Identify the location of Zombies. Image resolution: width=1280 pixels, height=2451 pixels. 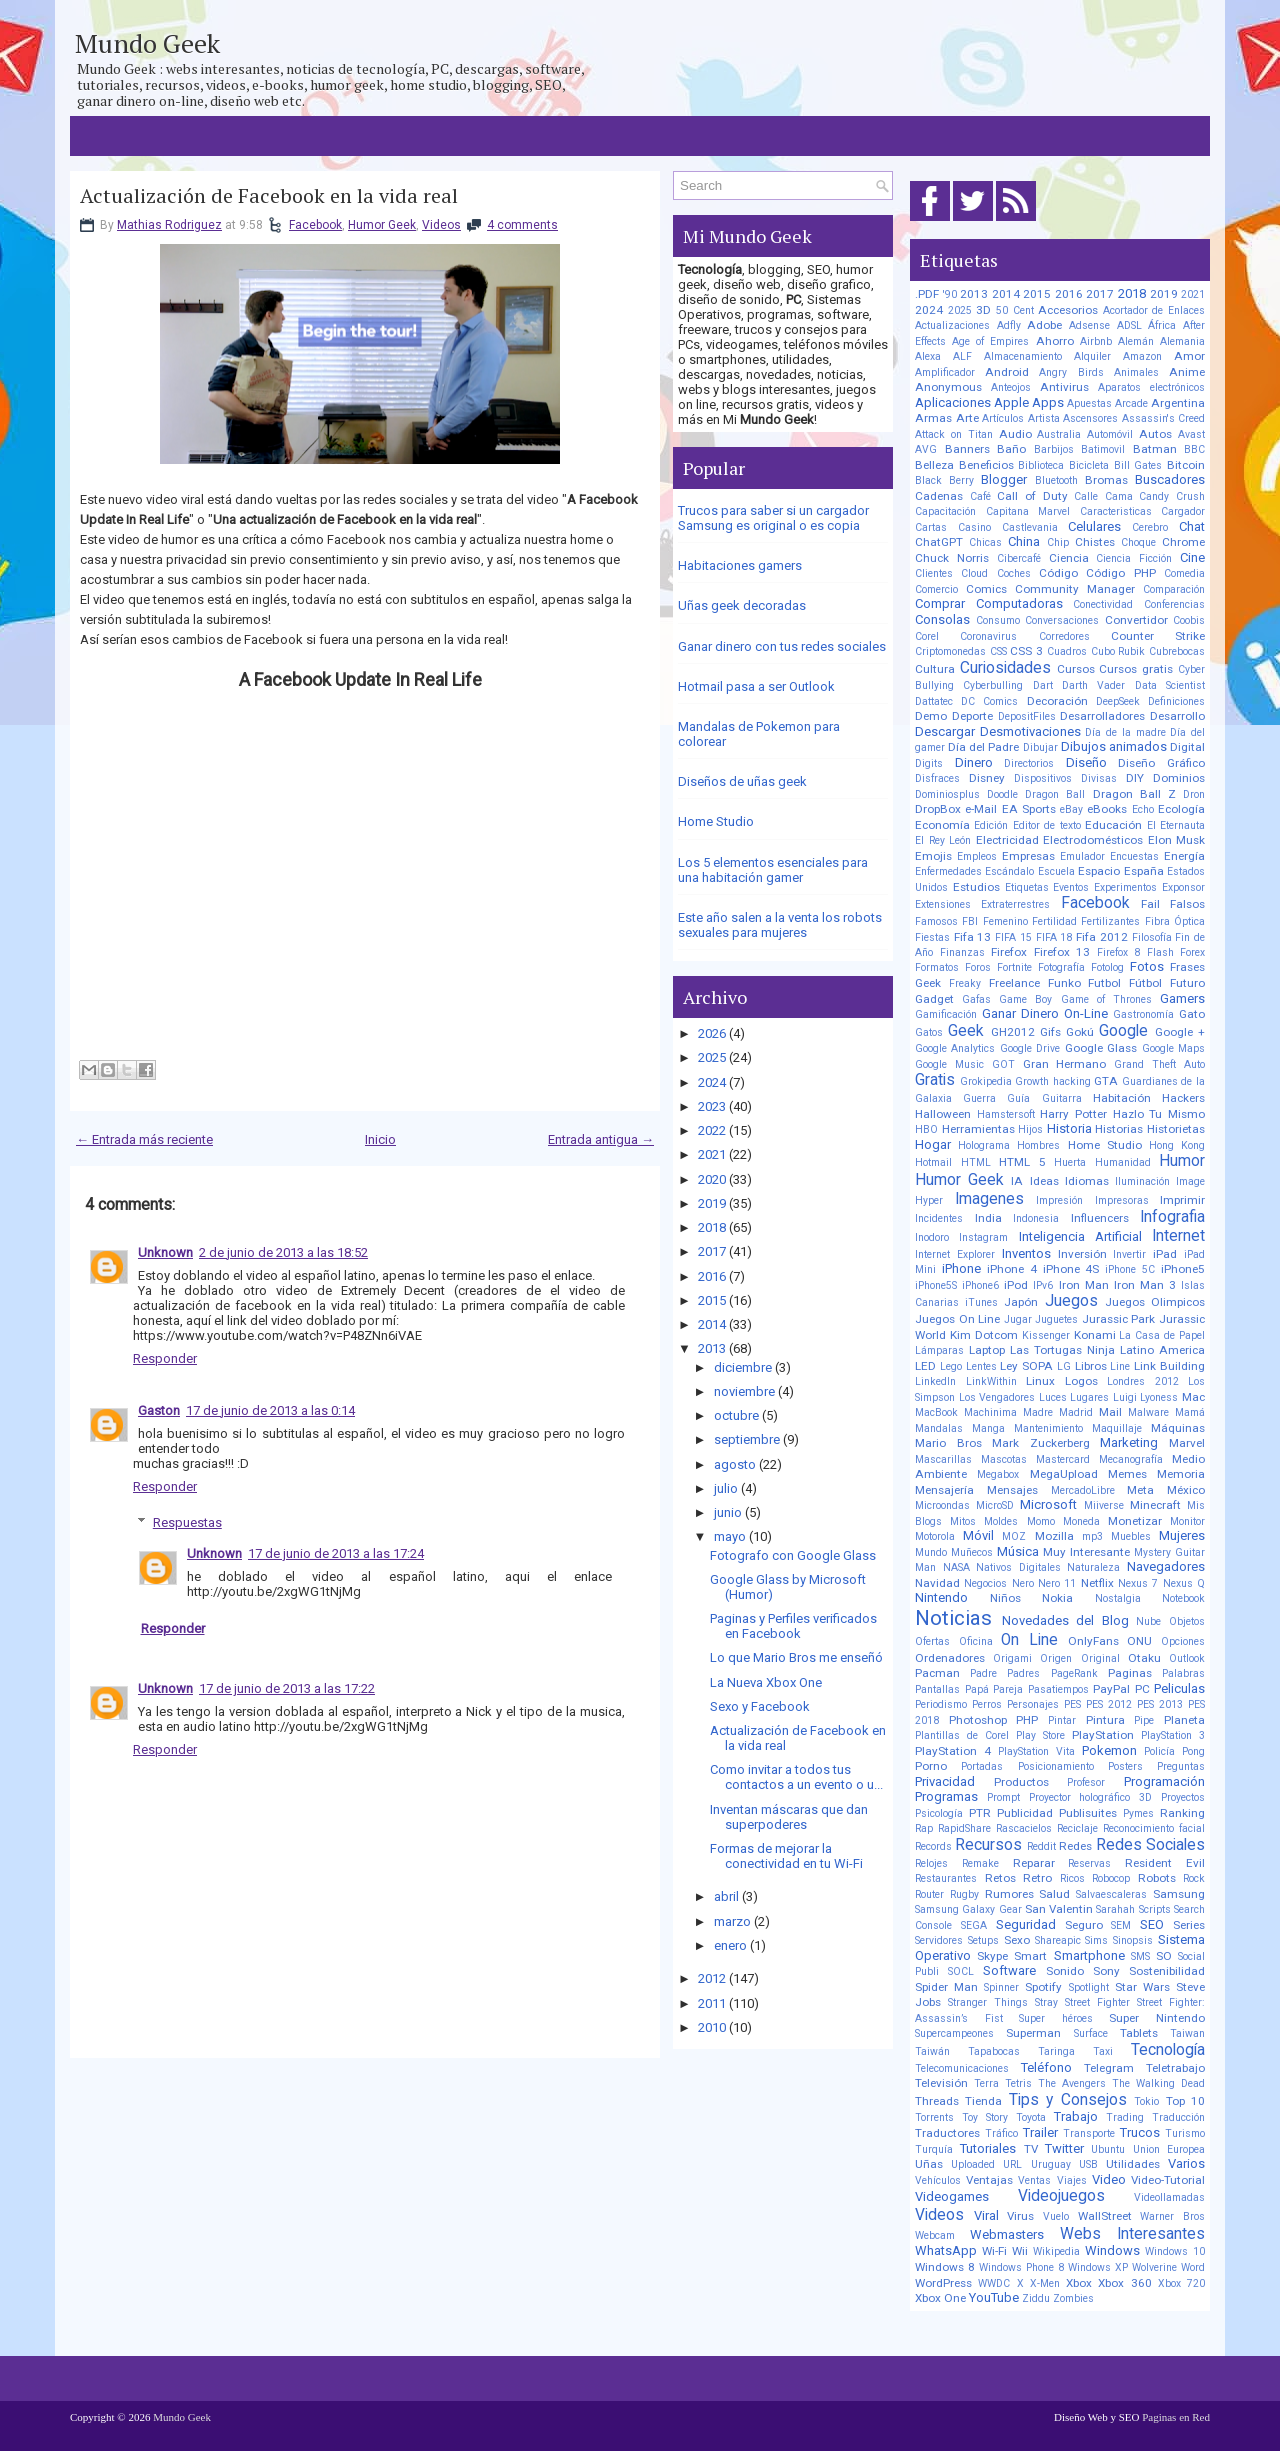
(1073, 2298).